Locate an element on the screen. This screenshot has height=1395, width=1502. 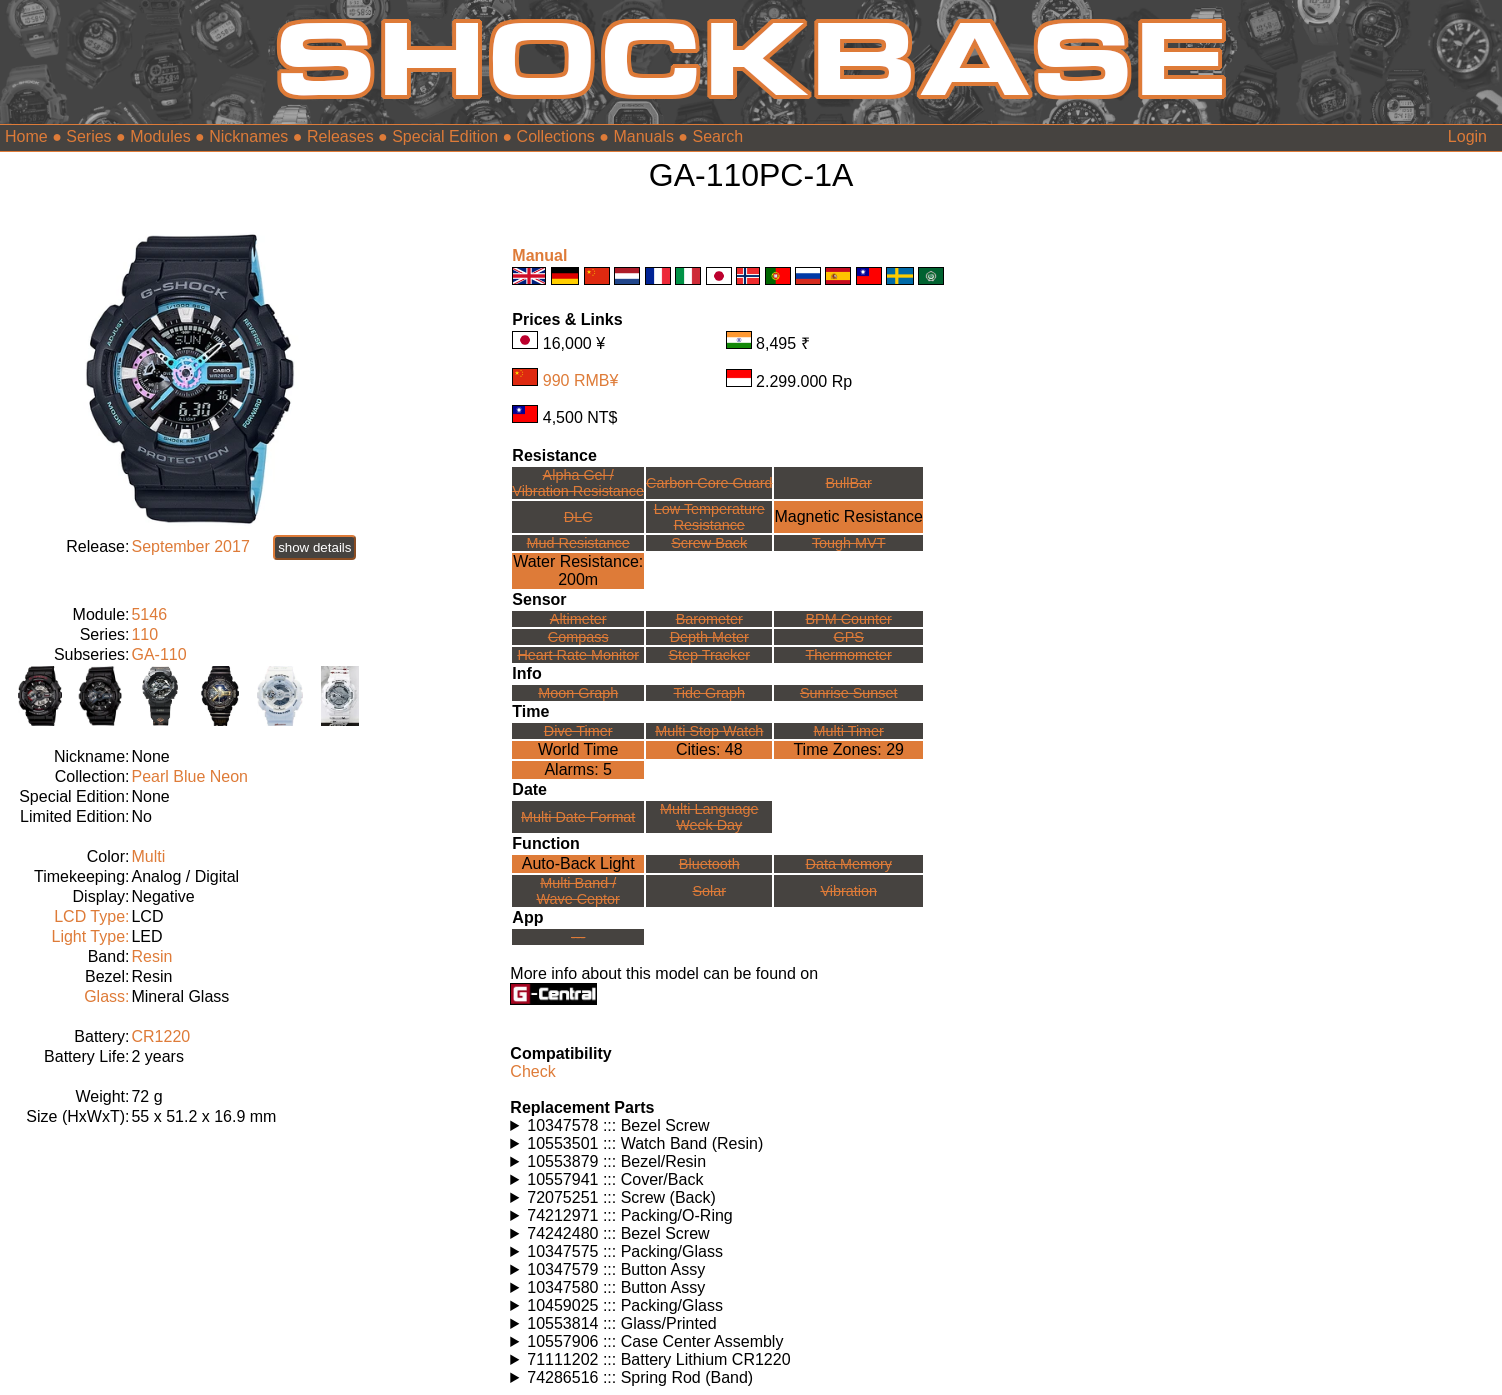
September 2017 is located at coordinates (190, 546).